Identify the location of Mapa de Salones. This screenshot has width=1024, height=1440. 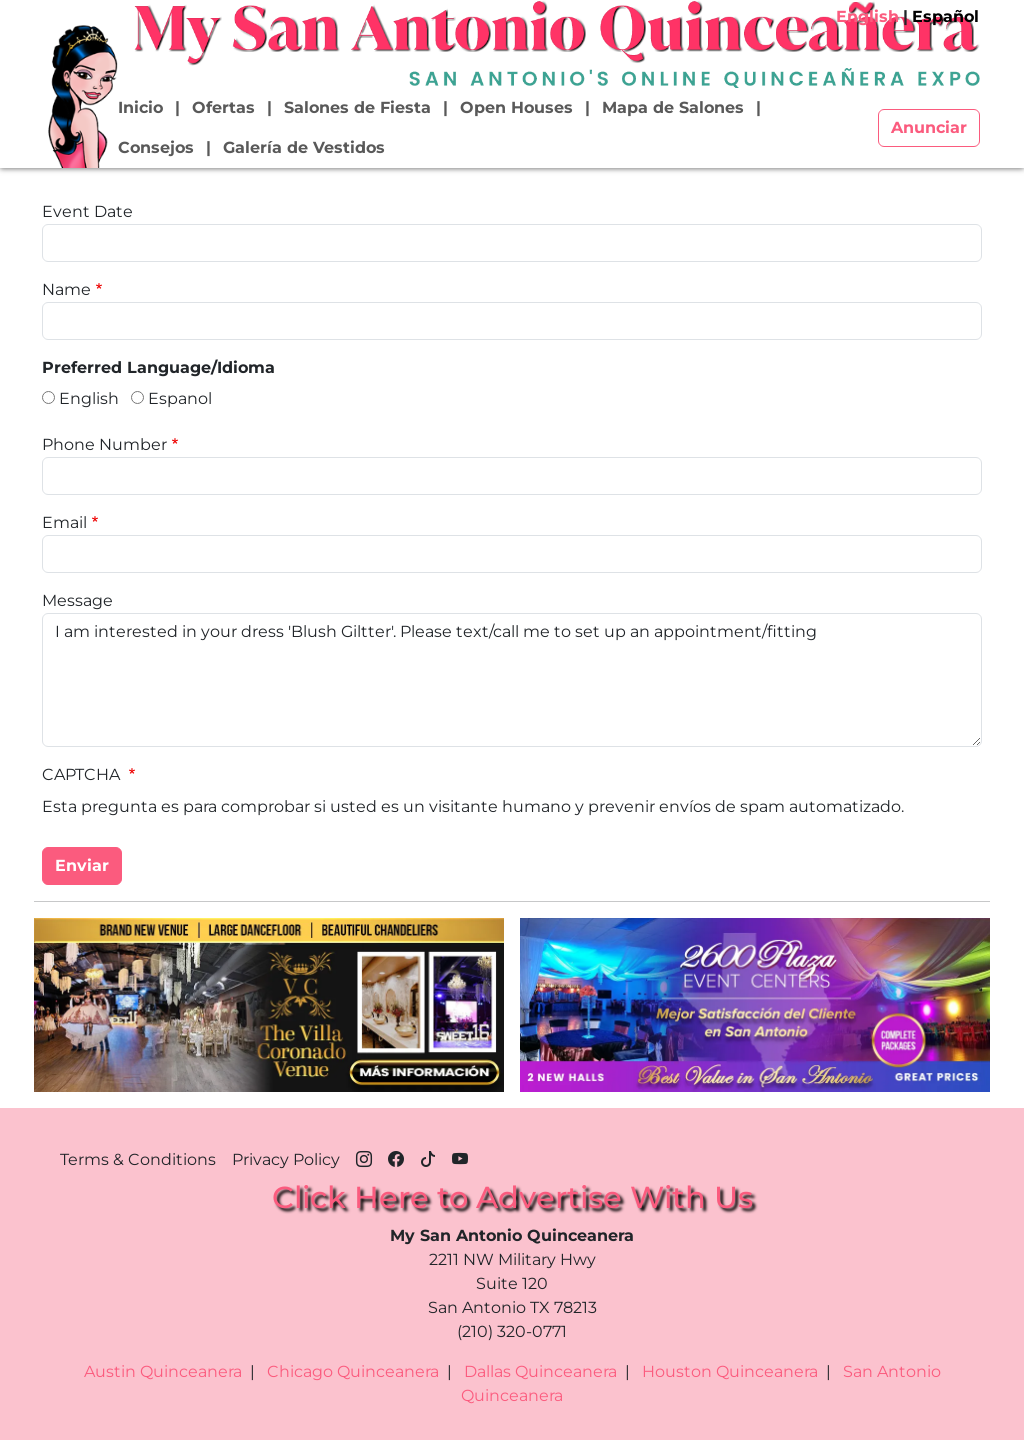
(673, 107).